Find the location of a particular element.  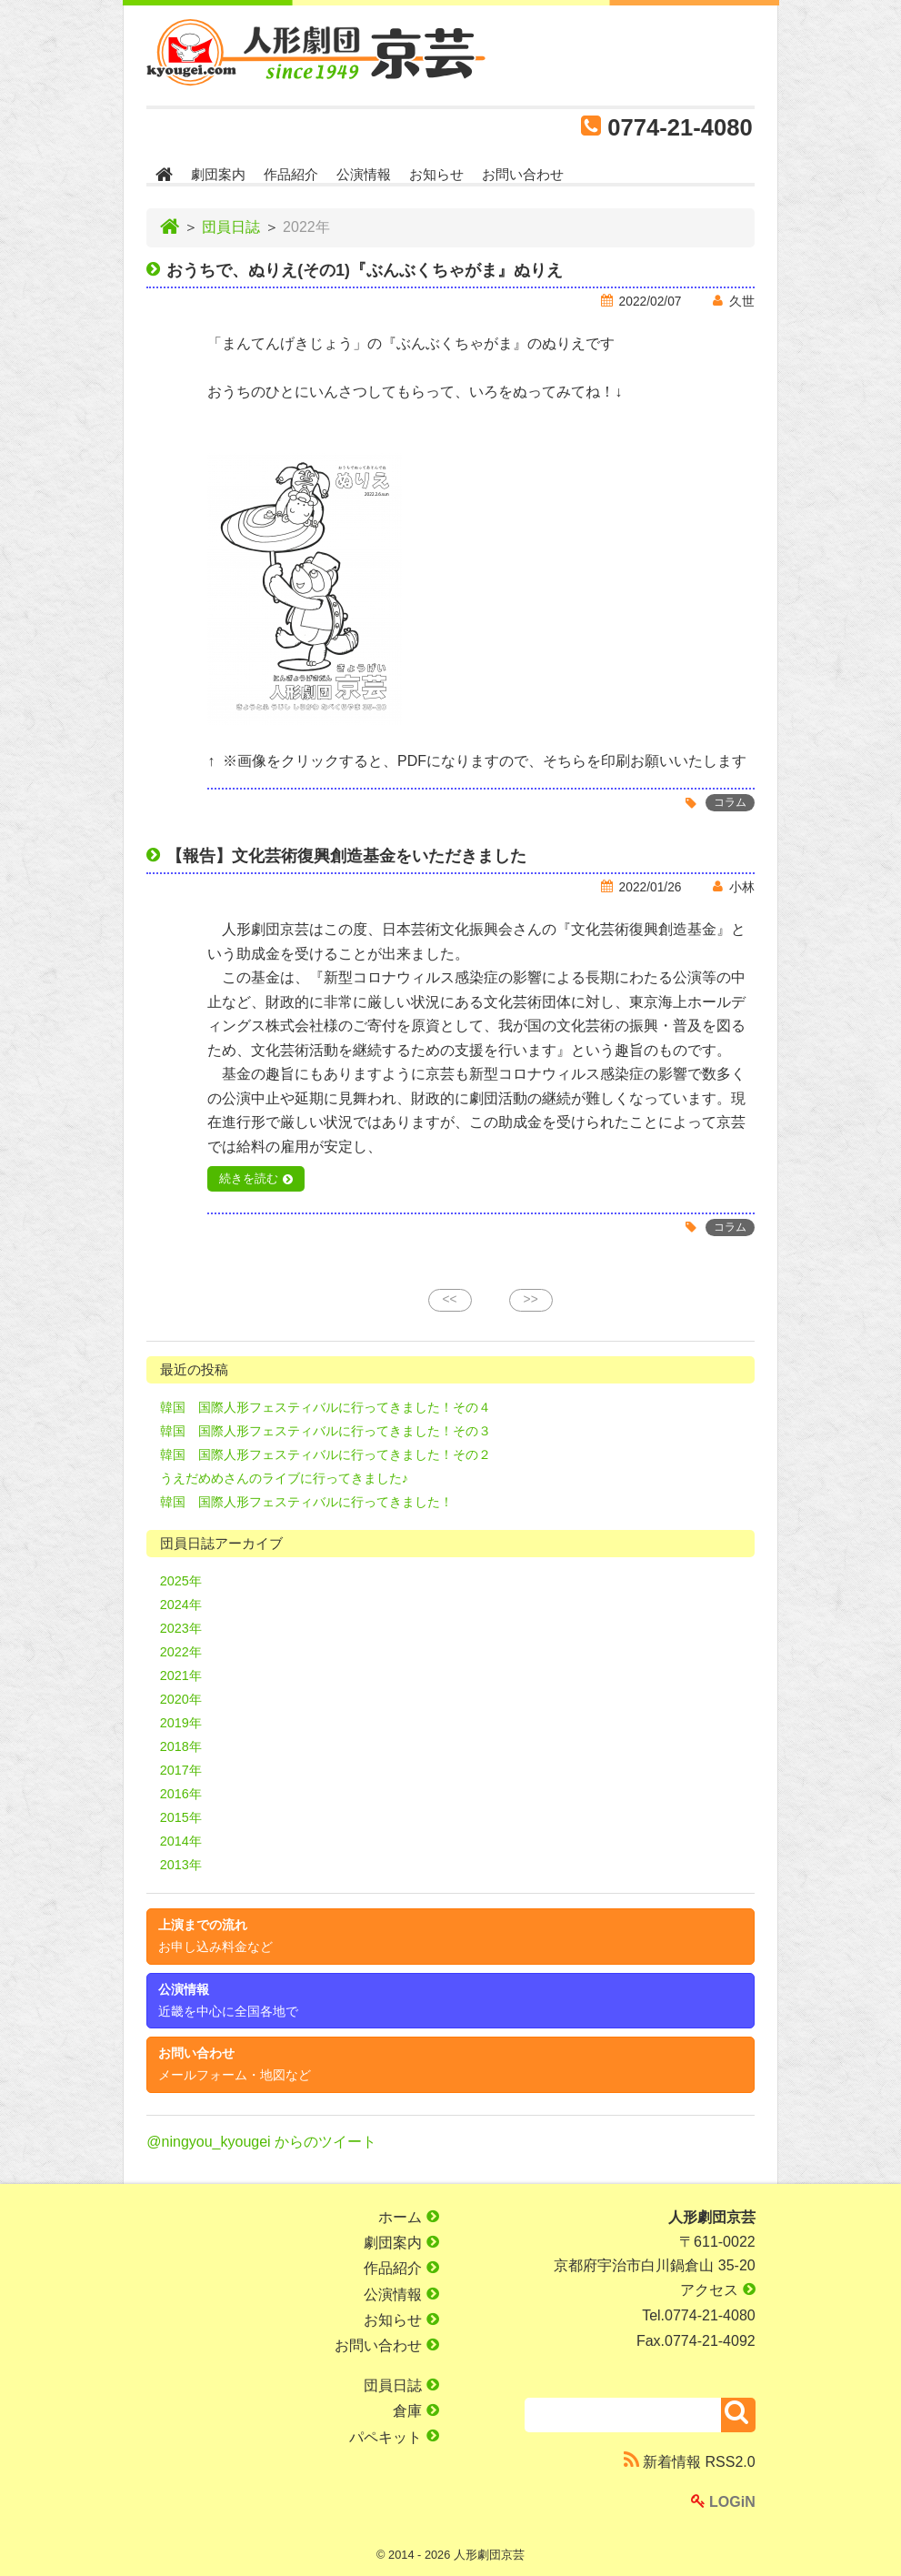

お知らせ is located at coordinates (436, 174).